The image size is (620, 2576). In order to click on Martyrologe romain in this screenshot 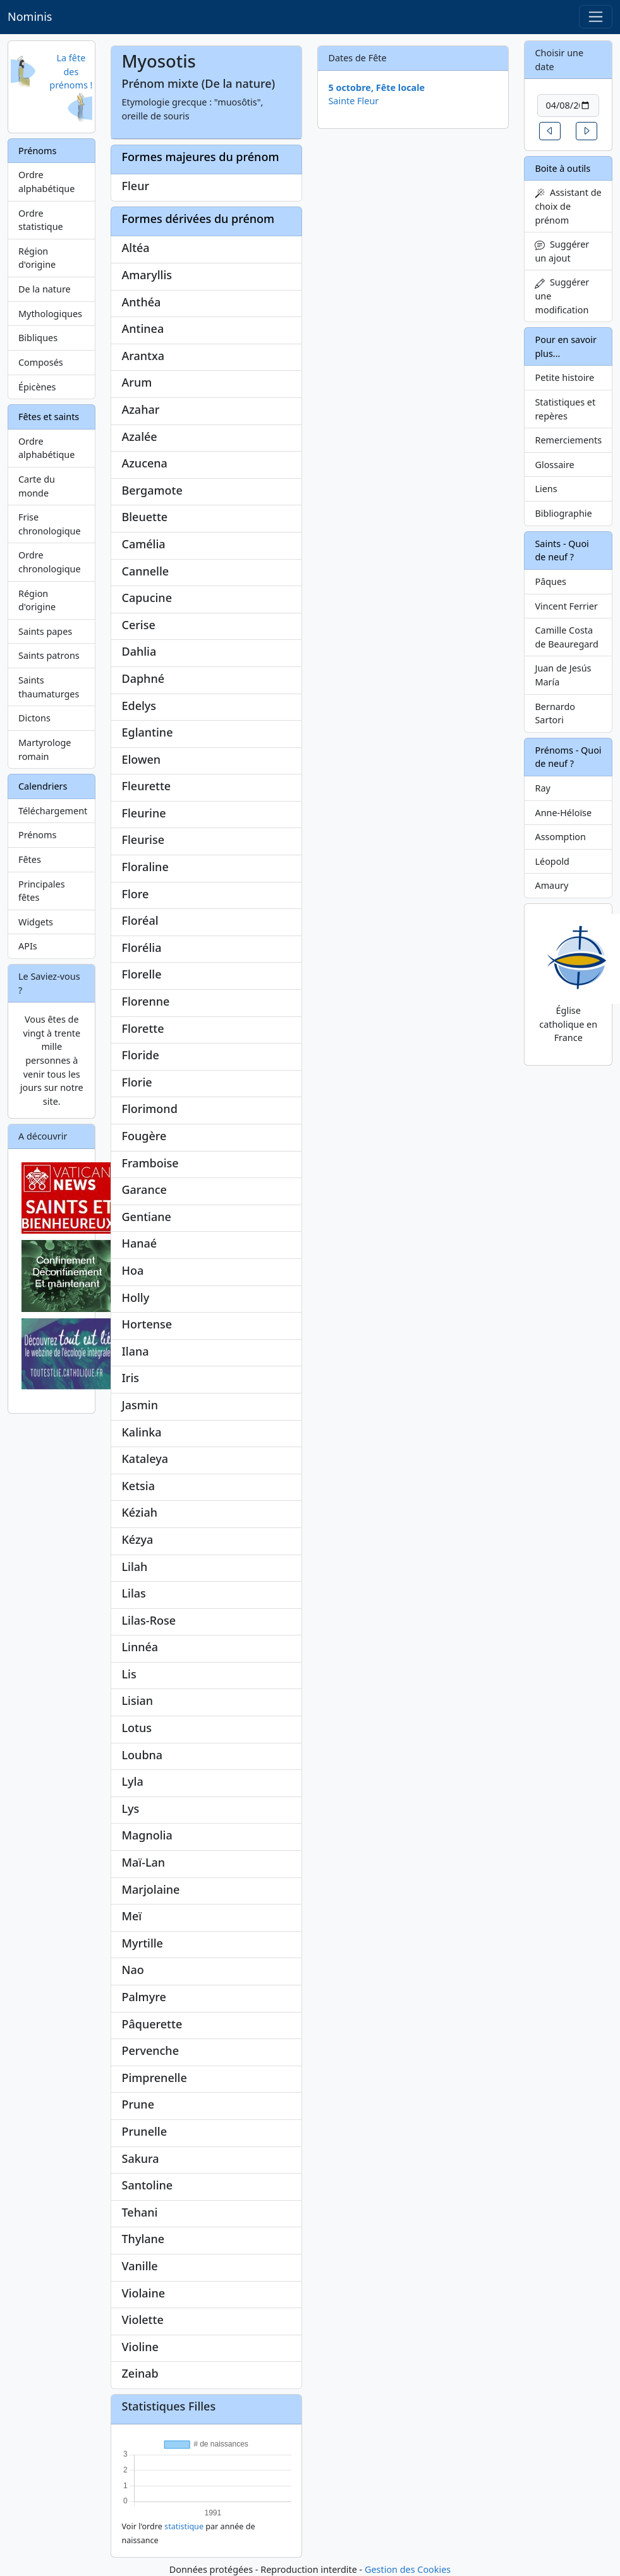, I will do `click(44, 749)`.